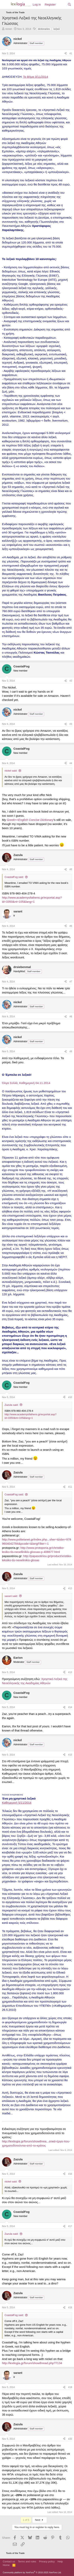 This screenshot has height=2576, width=74. Describe the element at coordinates (70, 1588) in the screenshot. I see `#12` at that location.